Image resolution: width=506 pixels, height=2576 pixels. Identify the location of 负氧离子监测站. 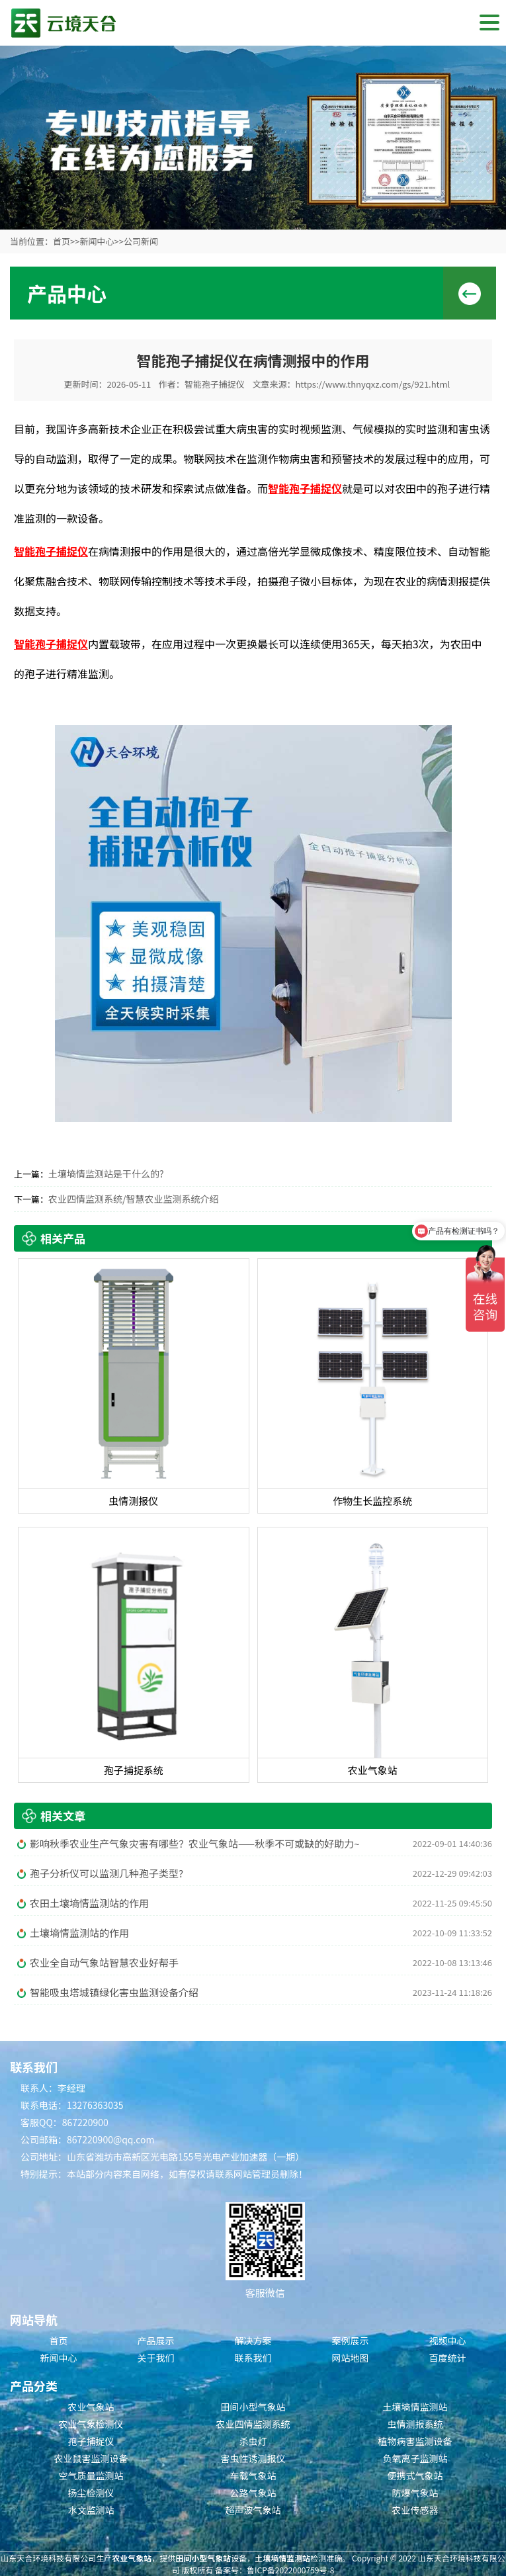
(414, 2458).